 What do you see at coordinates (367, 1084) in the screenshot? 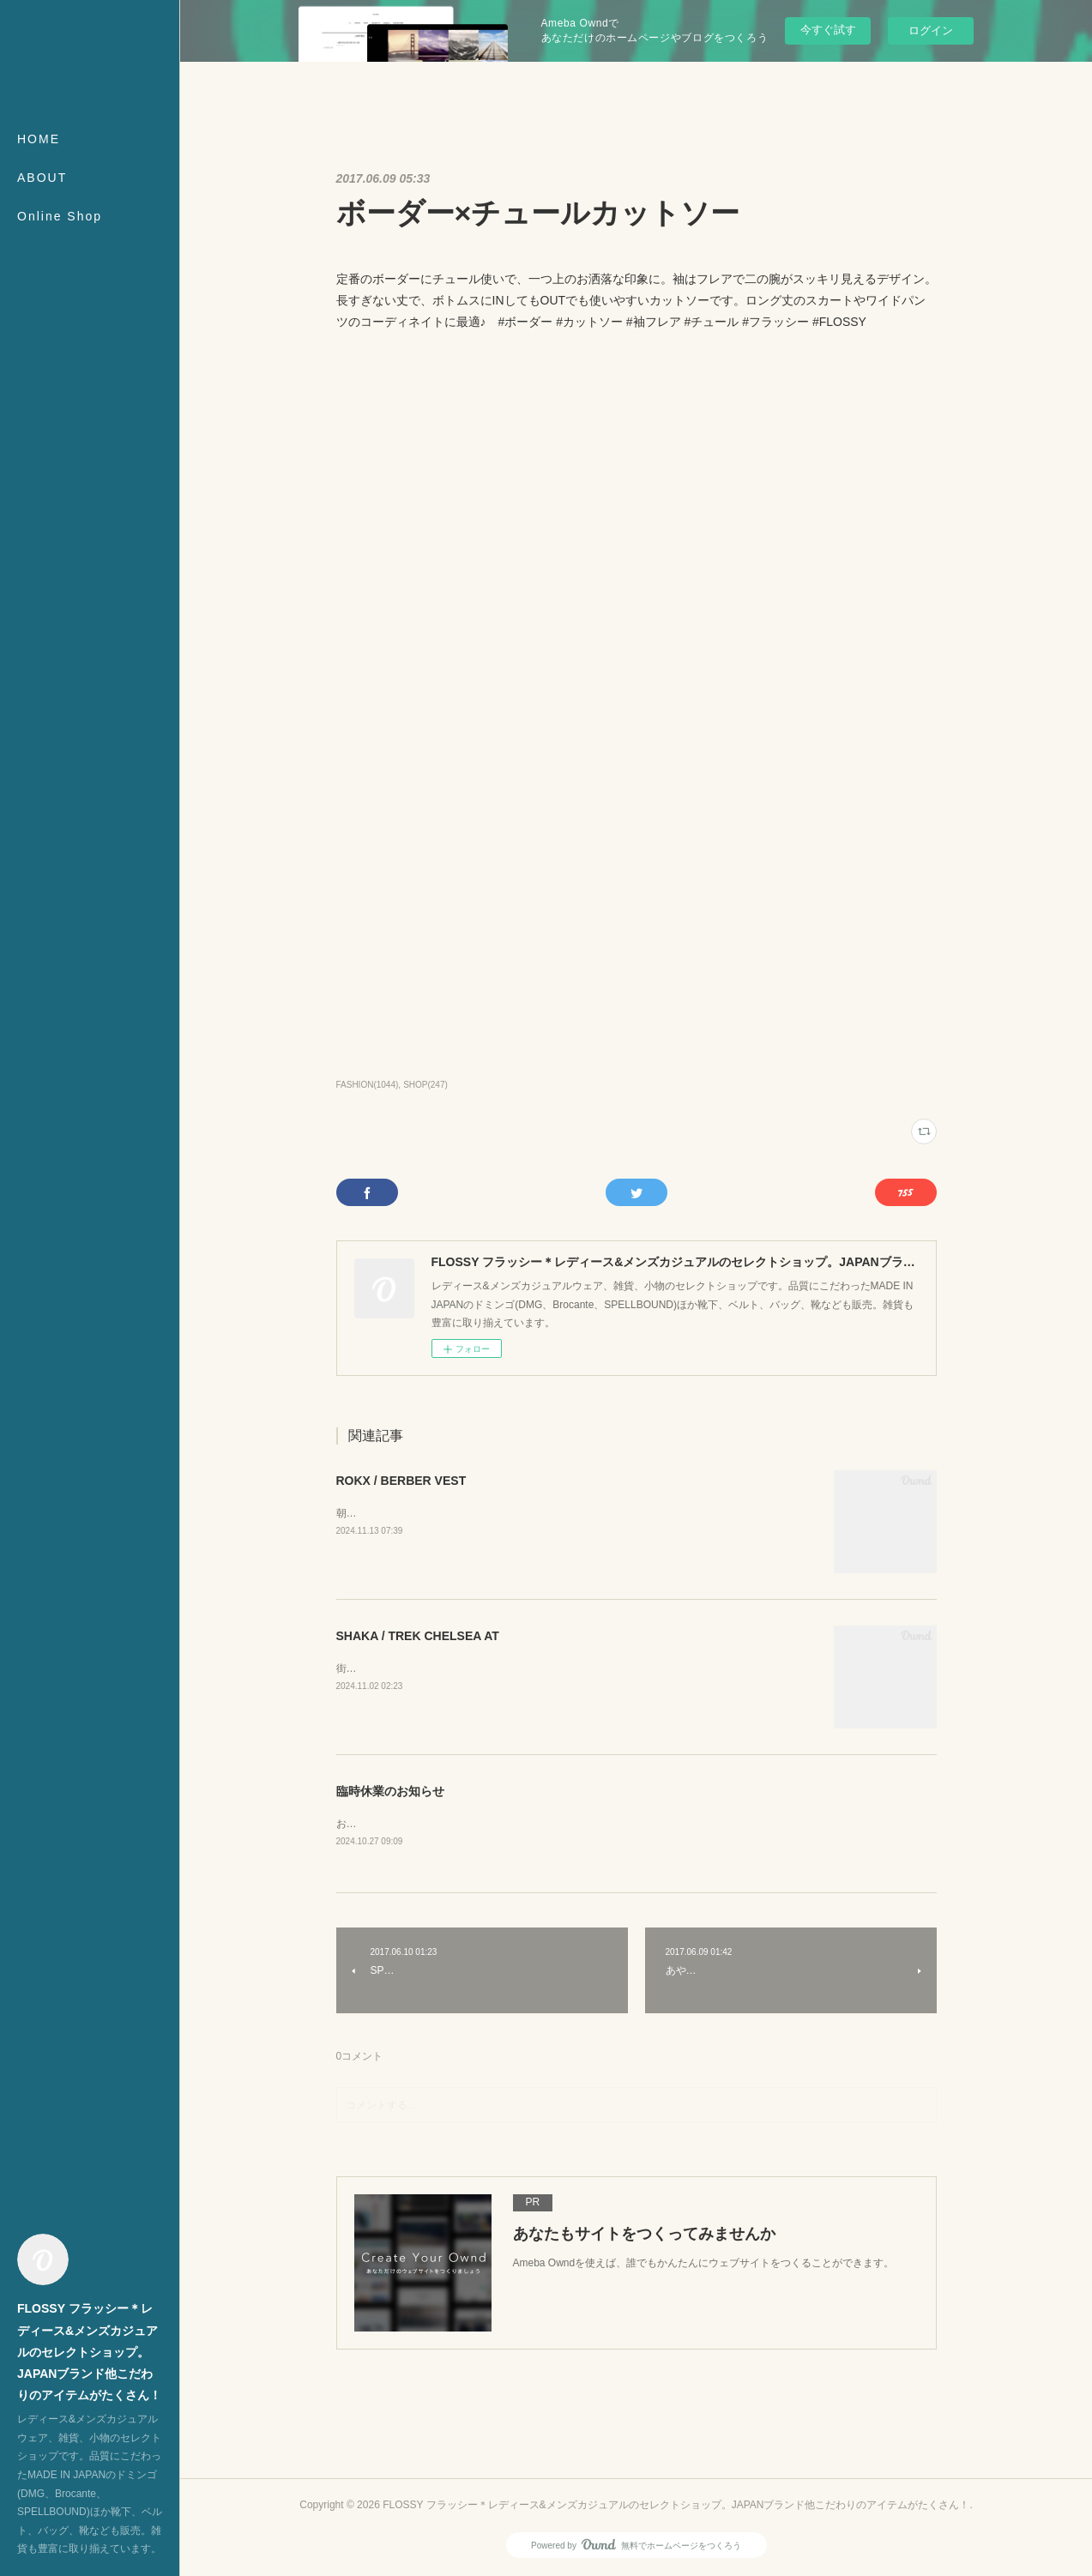
I see `FASHION(1044)` at bounding box center [367, 1084].